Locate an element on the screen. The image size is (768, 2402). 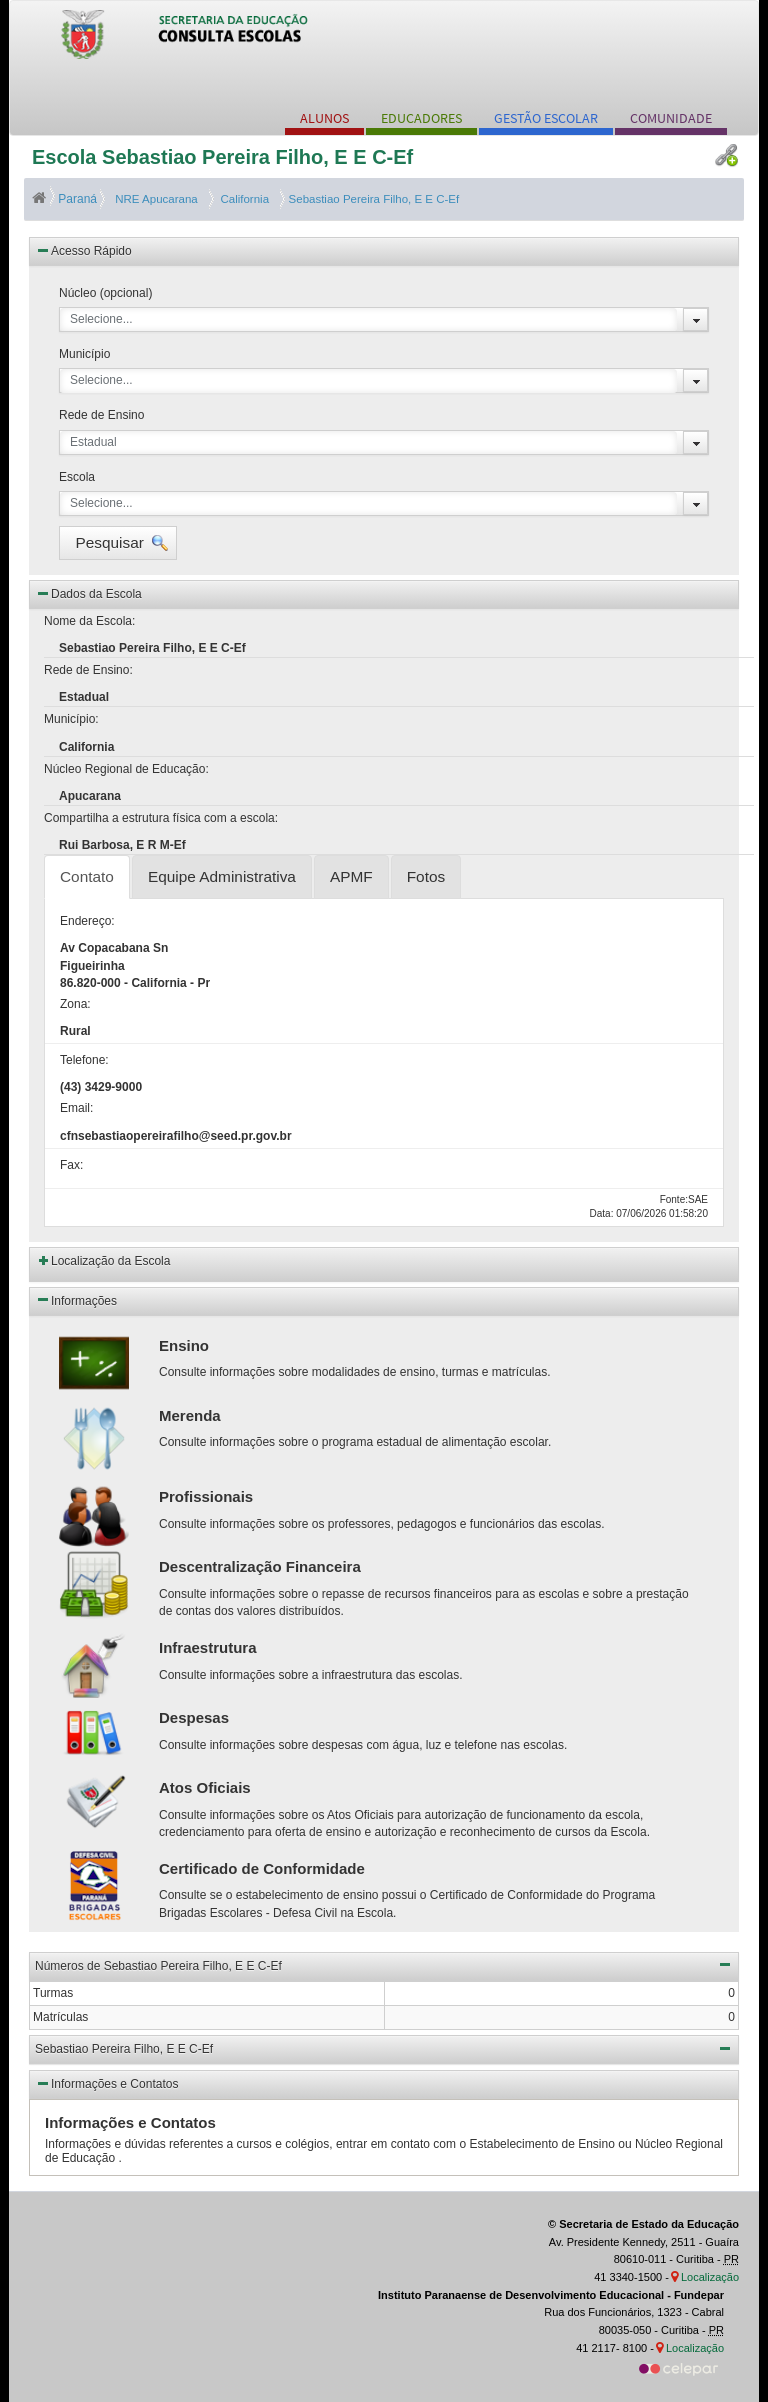
NRE Apucarana is located at coordinates (155, 199).